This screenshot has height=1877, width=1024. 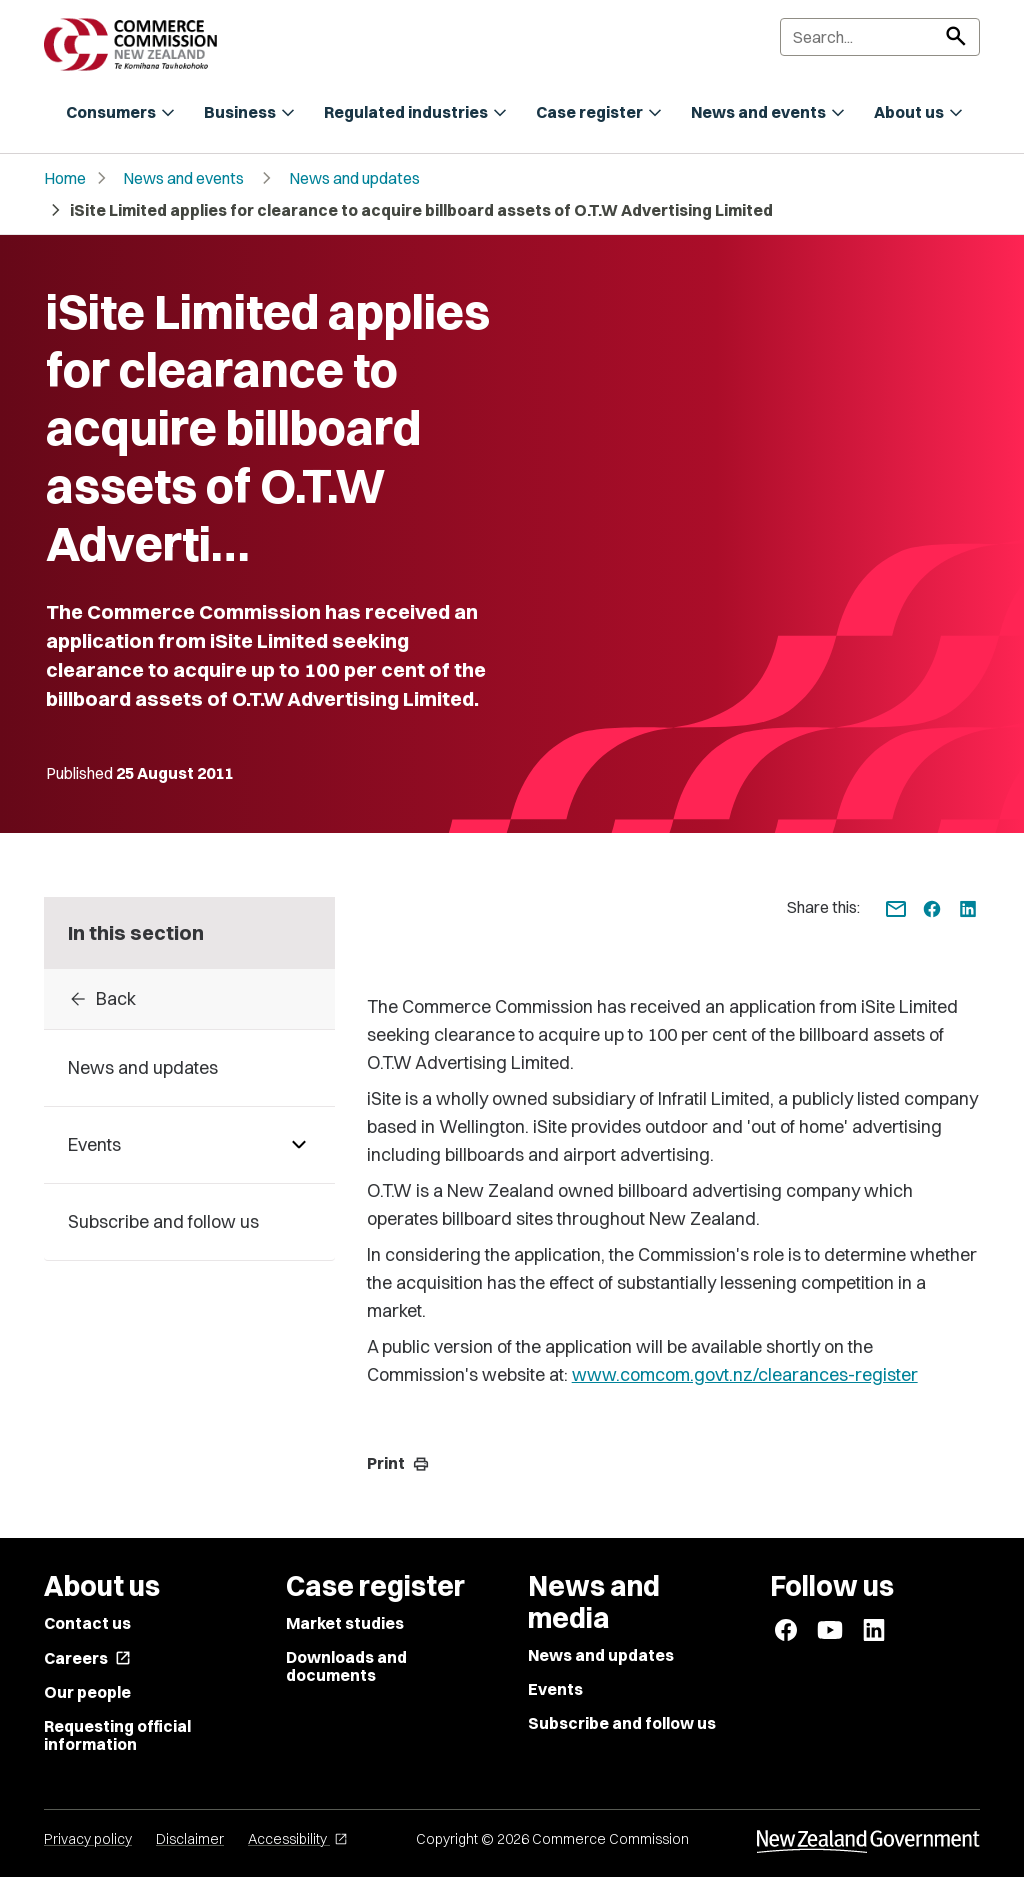 I want to click on [Search], so click(x=880, y=37).